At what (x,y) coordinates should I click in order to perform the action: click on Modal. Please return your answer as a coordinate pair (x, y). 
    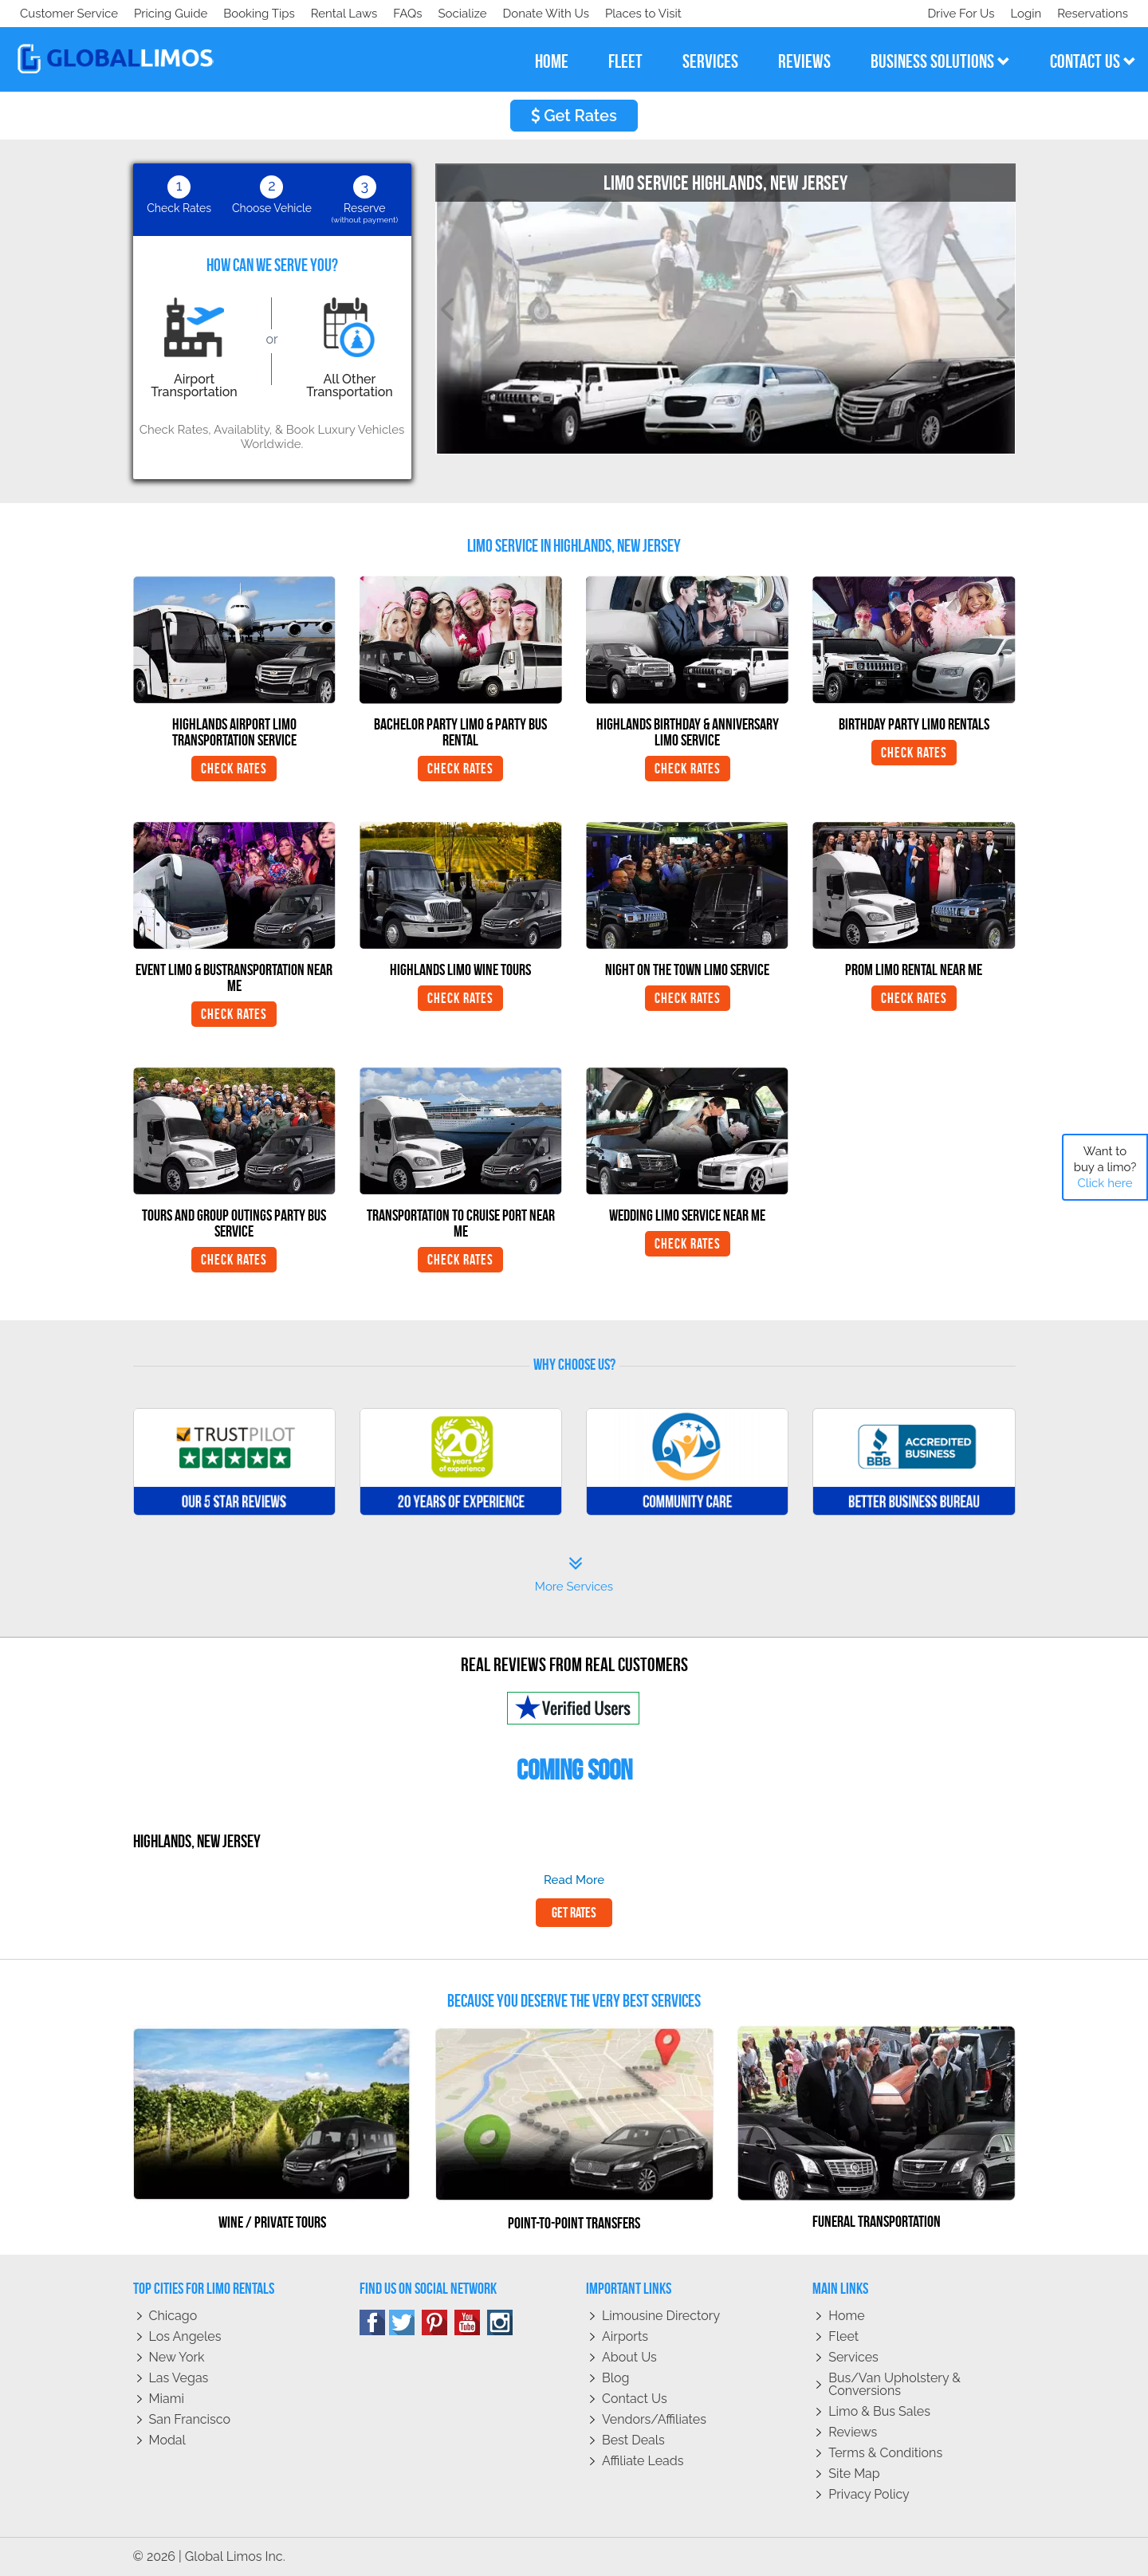
    Looking at the image, I should click on (167, 2440).